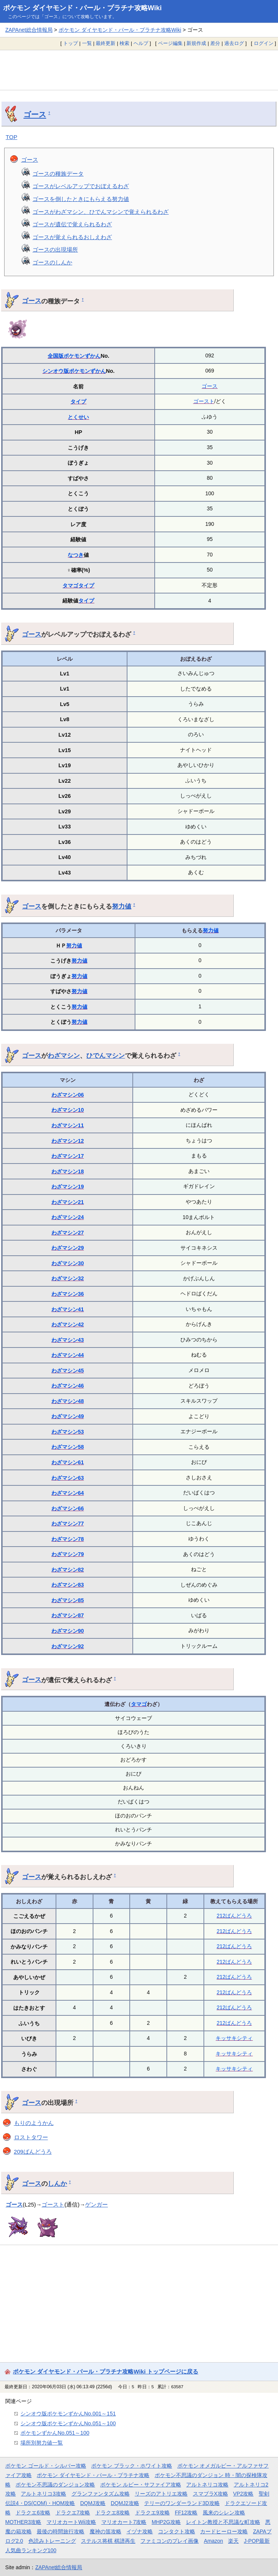 The image size is (278, 2576). Describe the element at coordinates (166, 2522) in the screenshot. I see `MHP2G攻略` at that location.